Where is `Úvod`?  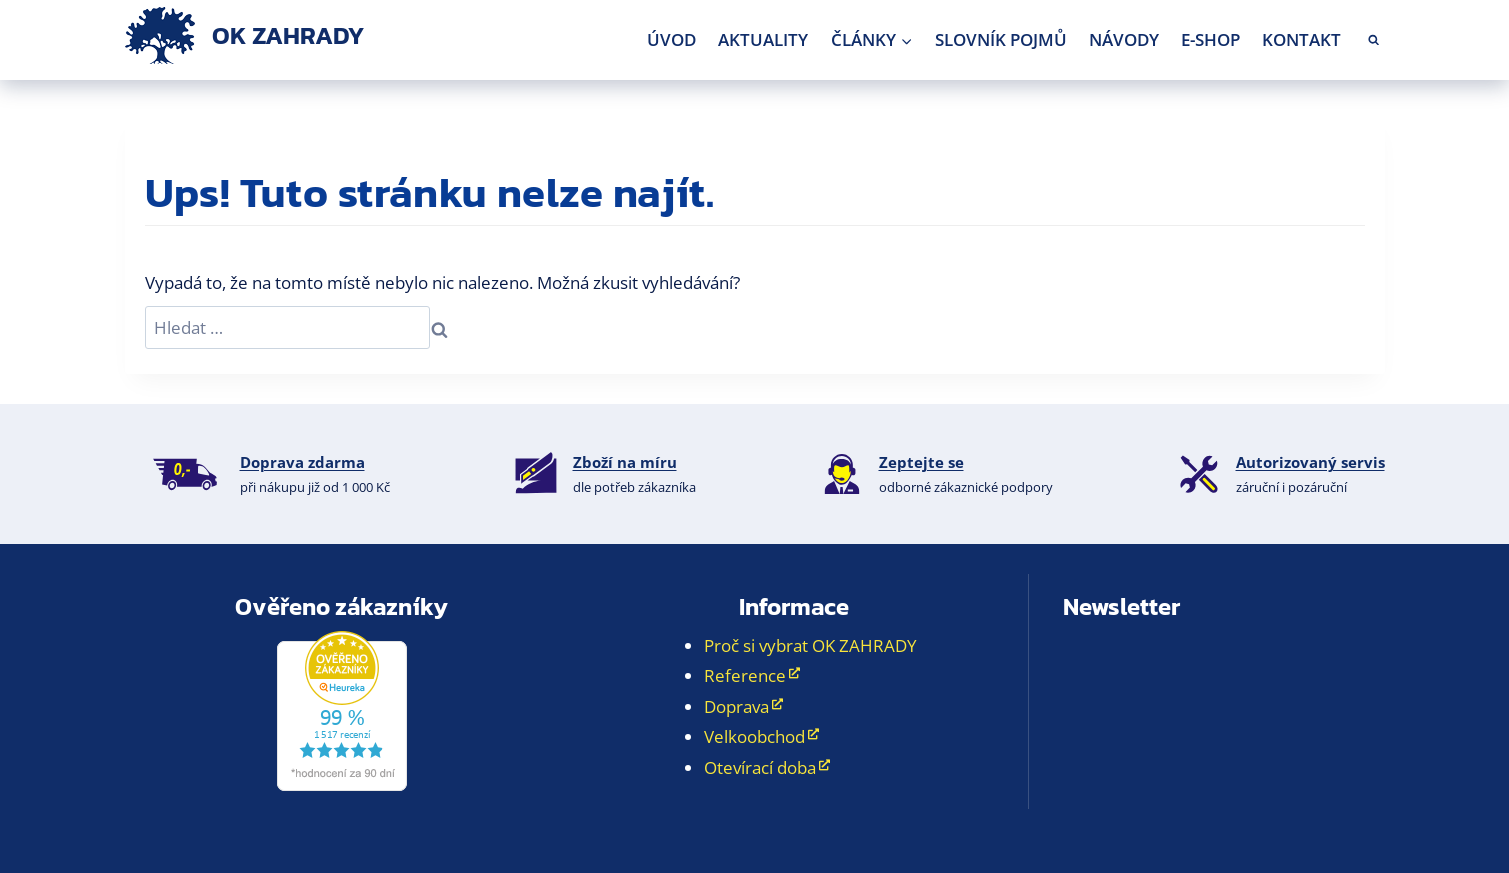
Úvod is located at coordinates (671, 39).